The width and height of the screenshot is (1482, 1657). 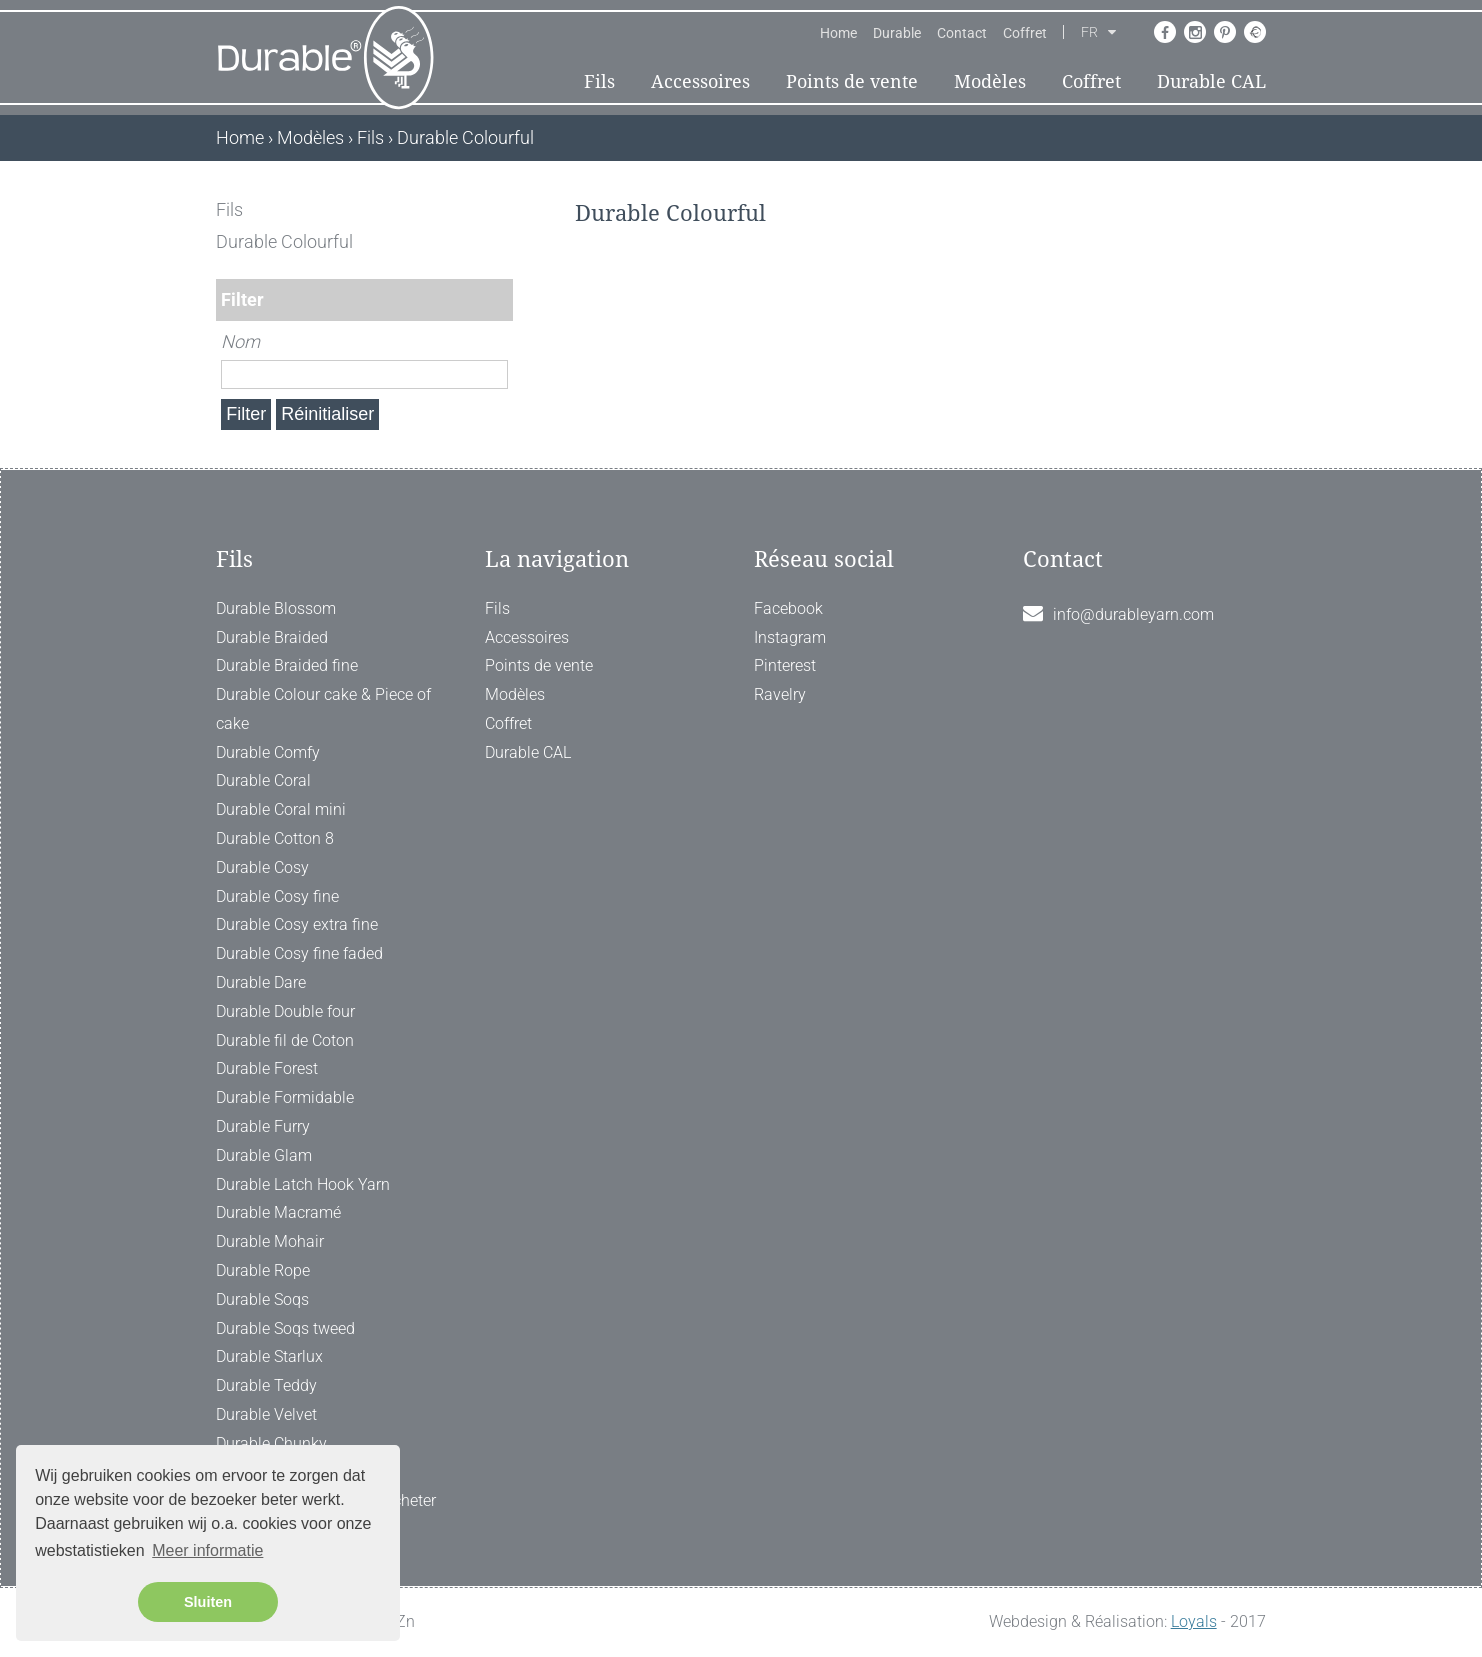 I want to click on Durable Colour cake & Piece of cake, so click(x=323, y=709).